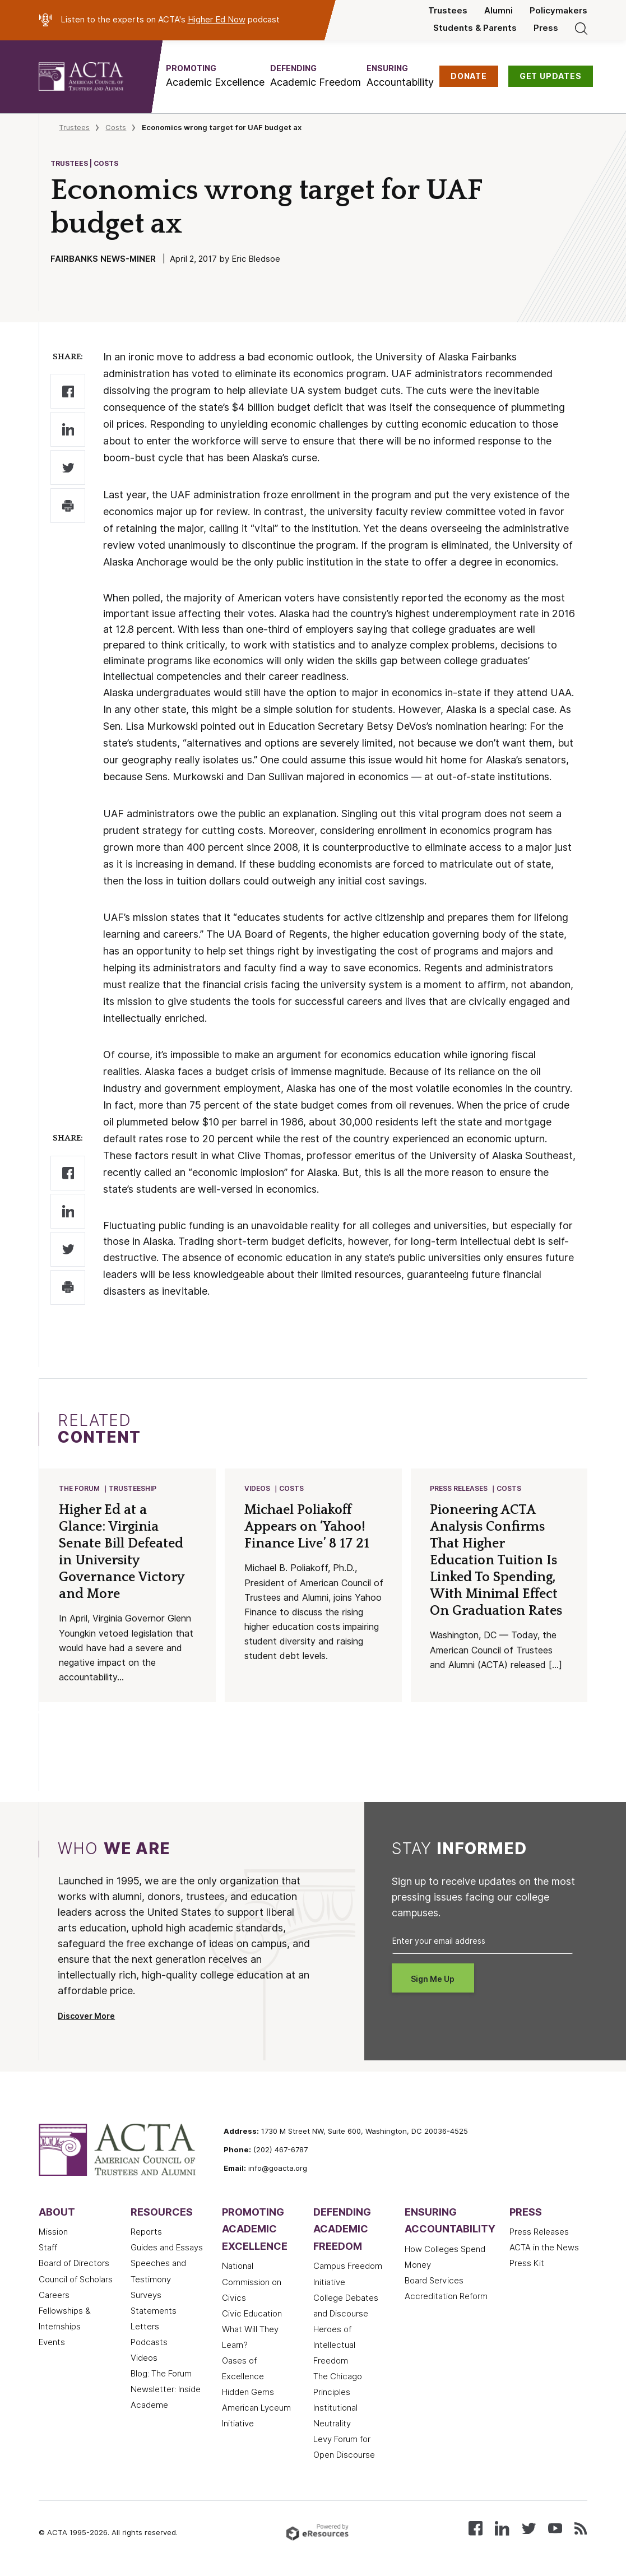 The image size is (626, 2576). What do you see at coordinates (469, 76) in the screenshot?
I see `DONATE` at bounding box center [469, 76].